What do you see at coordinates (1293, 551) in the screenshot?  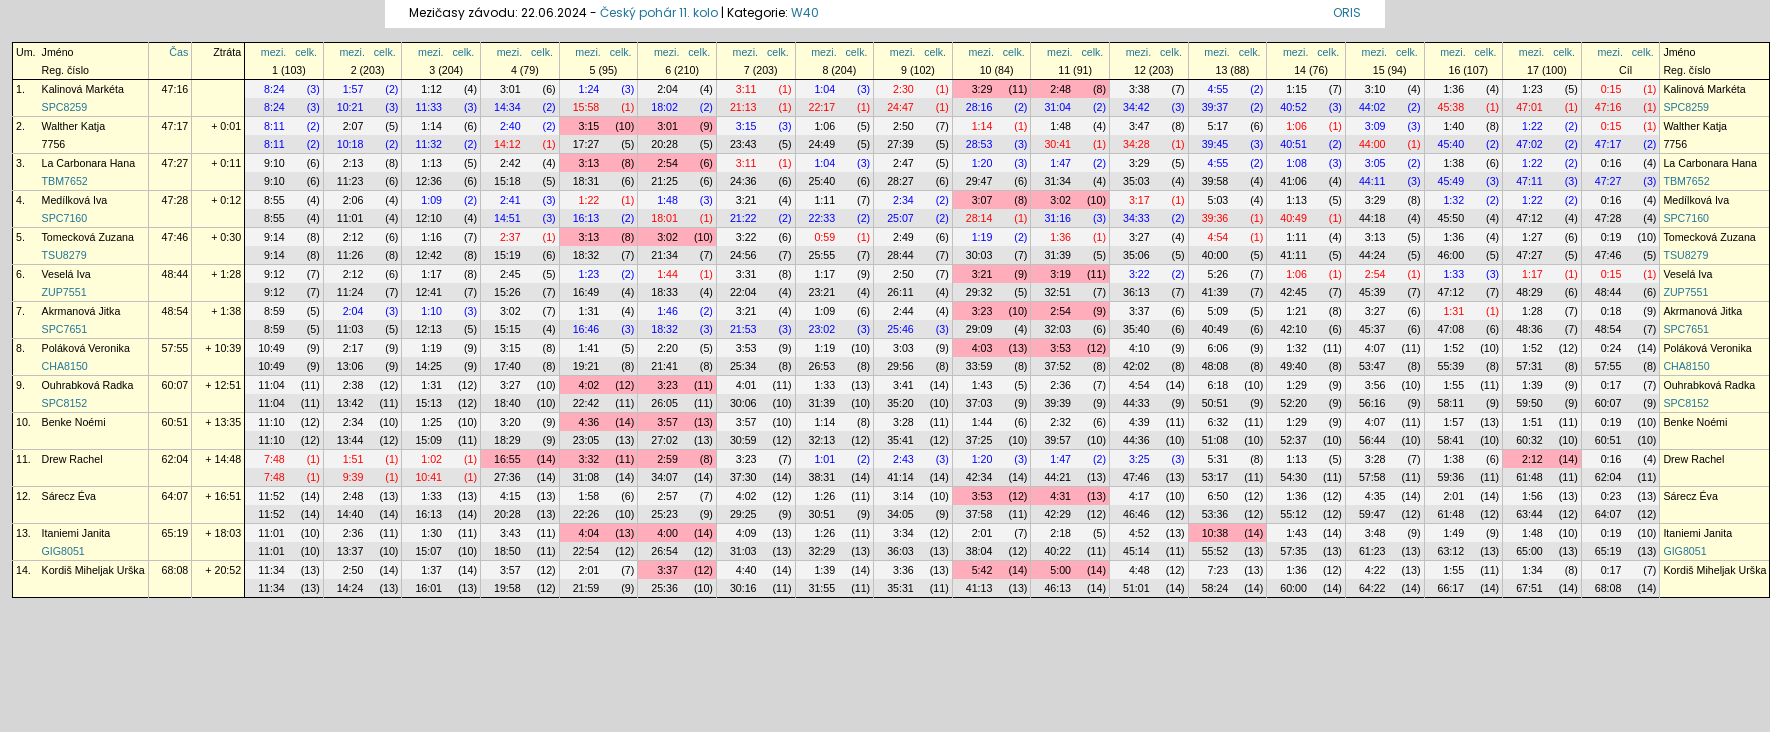 I see `57:35` at bounding box center [1293, 551].